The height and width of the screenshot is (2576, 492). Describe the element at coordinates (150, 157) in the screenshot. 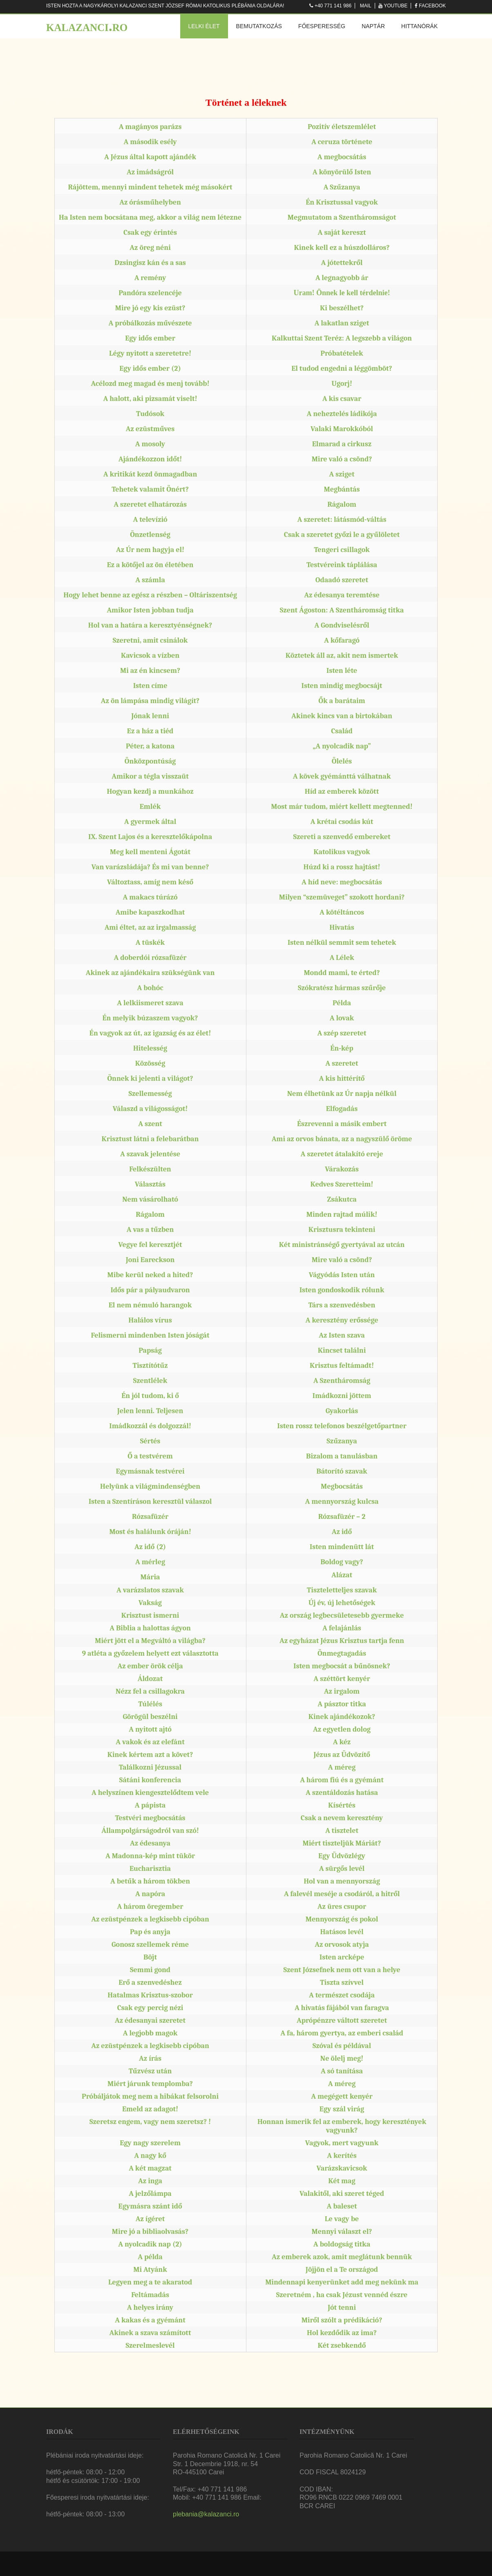

I see `A Jézus által kapott ajándék` at that location.